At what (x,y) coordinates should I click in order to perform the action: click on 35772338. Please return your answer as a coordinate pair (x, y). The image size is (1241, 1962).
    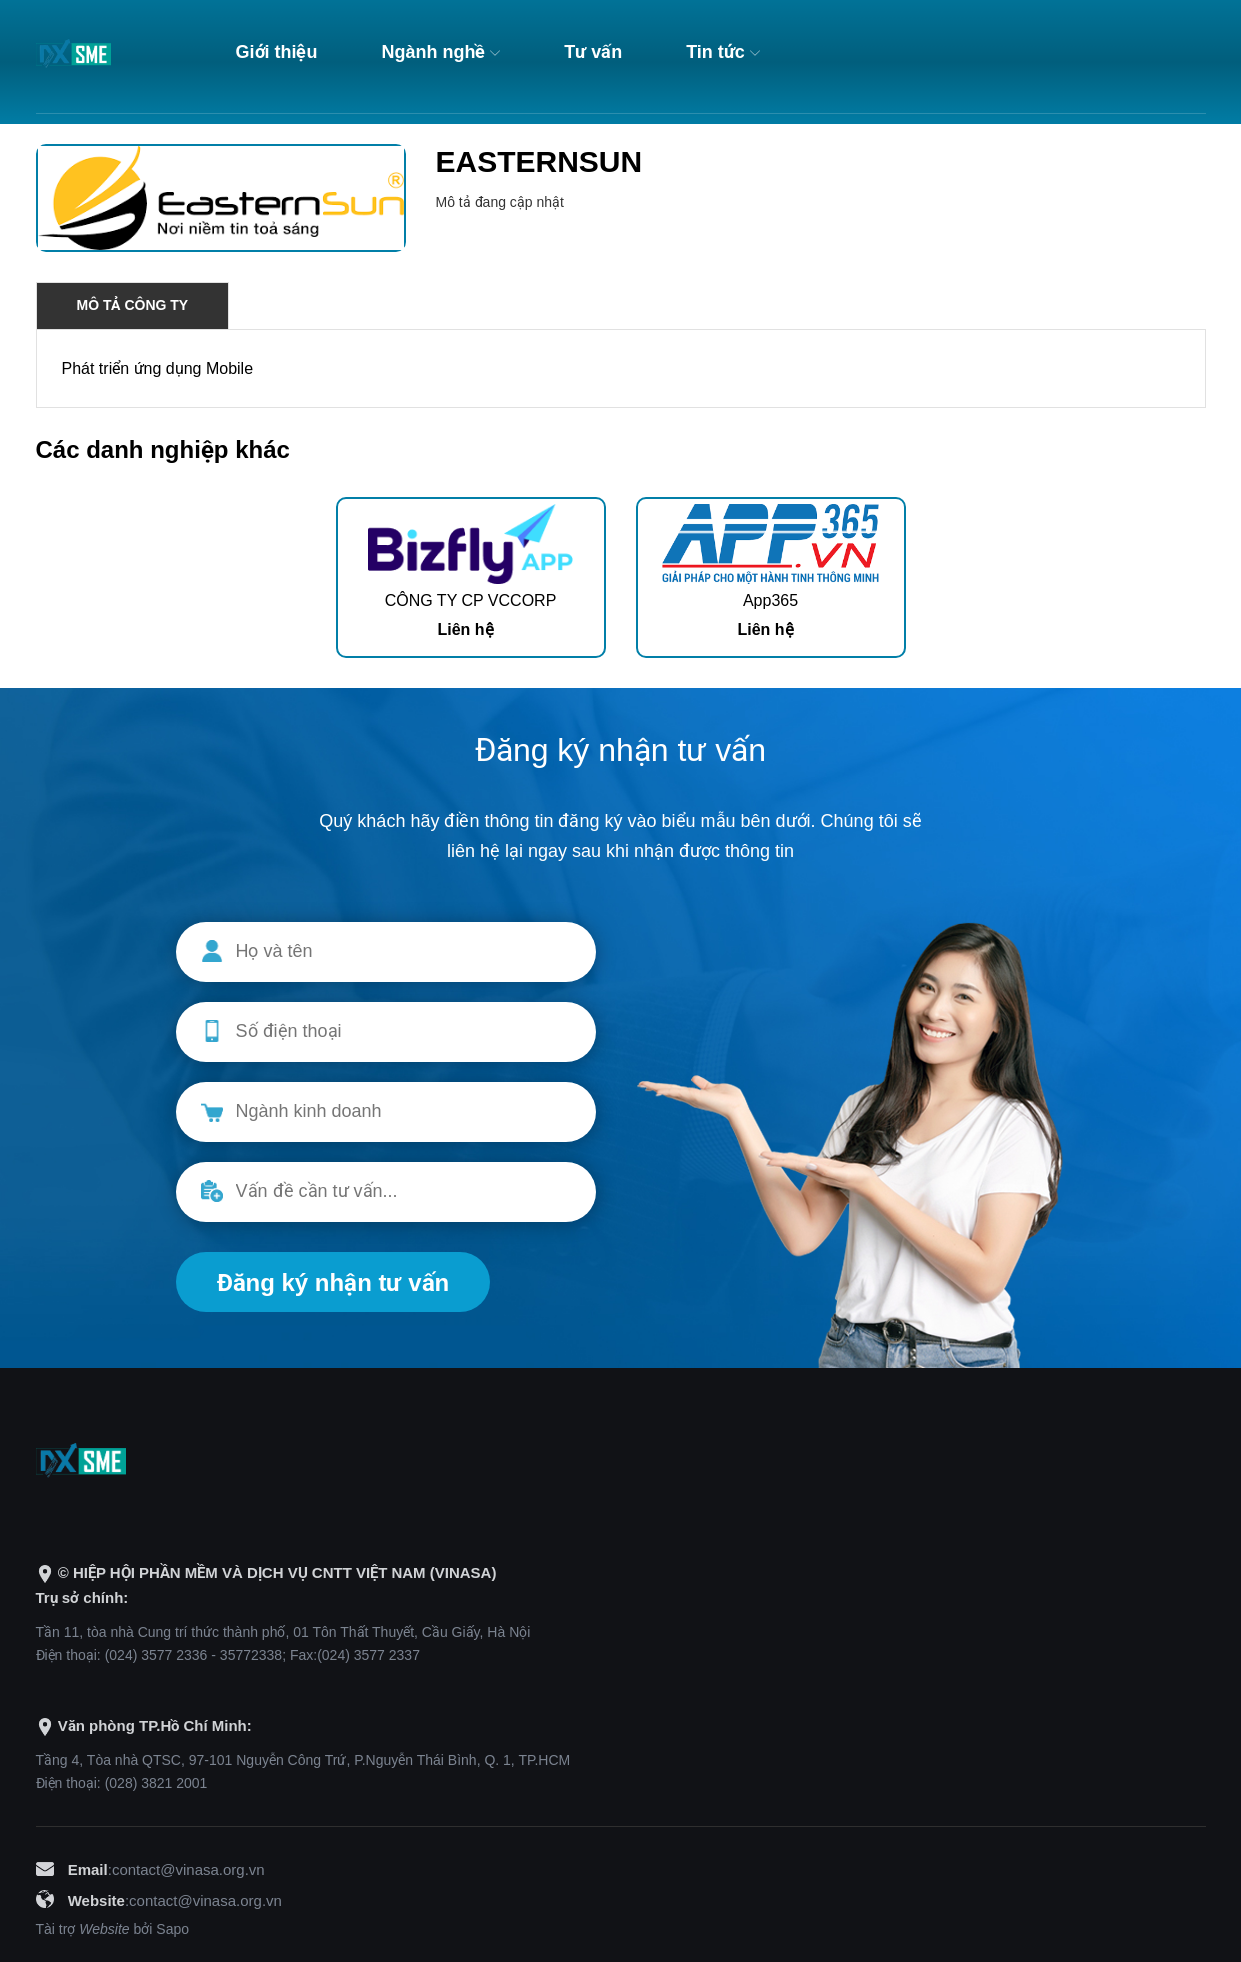
    Looking at the image, I should click on (251, 1655).